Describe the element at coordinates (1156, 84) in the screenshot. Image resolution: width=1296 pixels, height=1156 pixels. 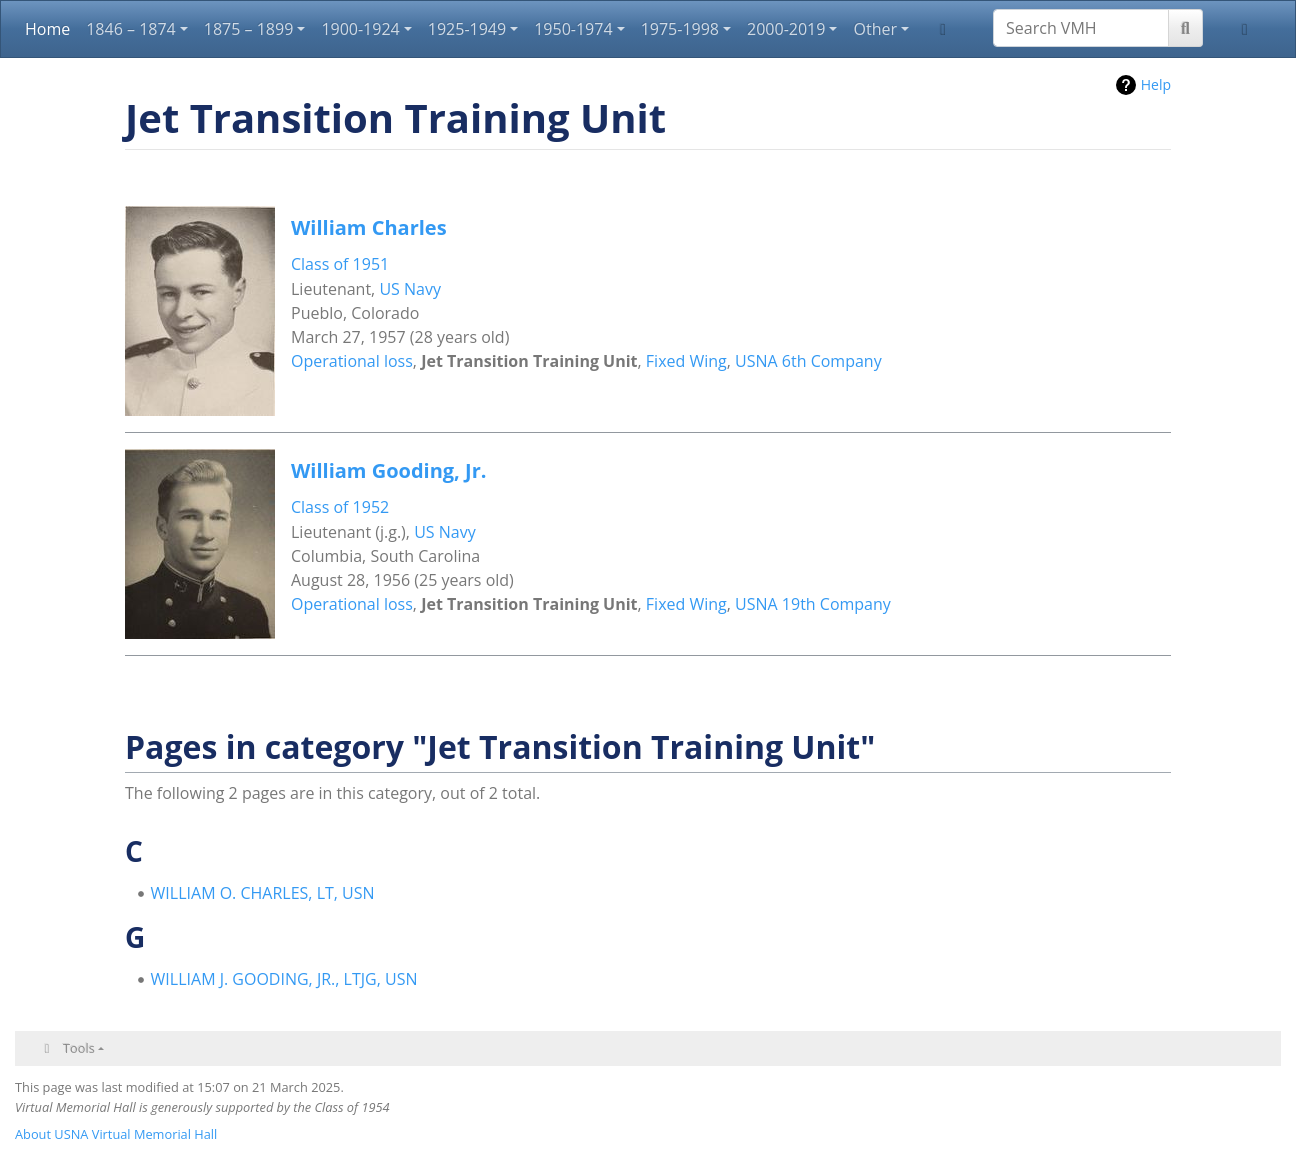
I see `Help` at that location.